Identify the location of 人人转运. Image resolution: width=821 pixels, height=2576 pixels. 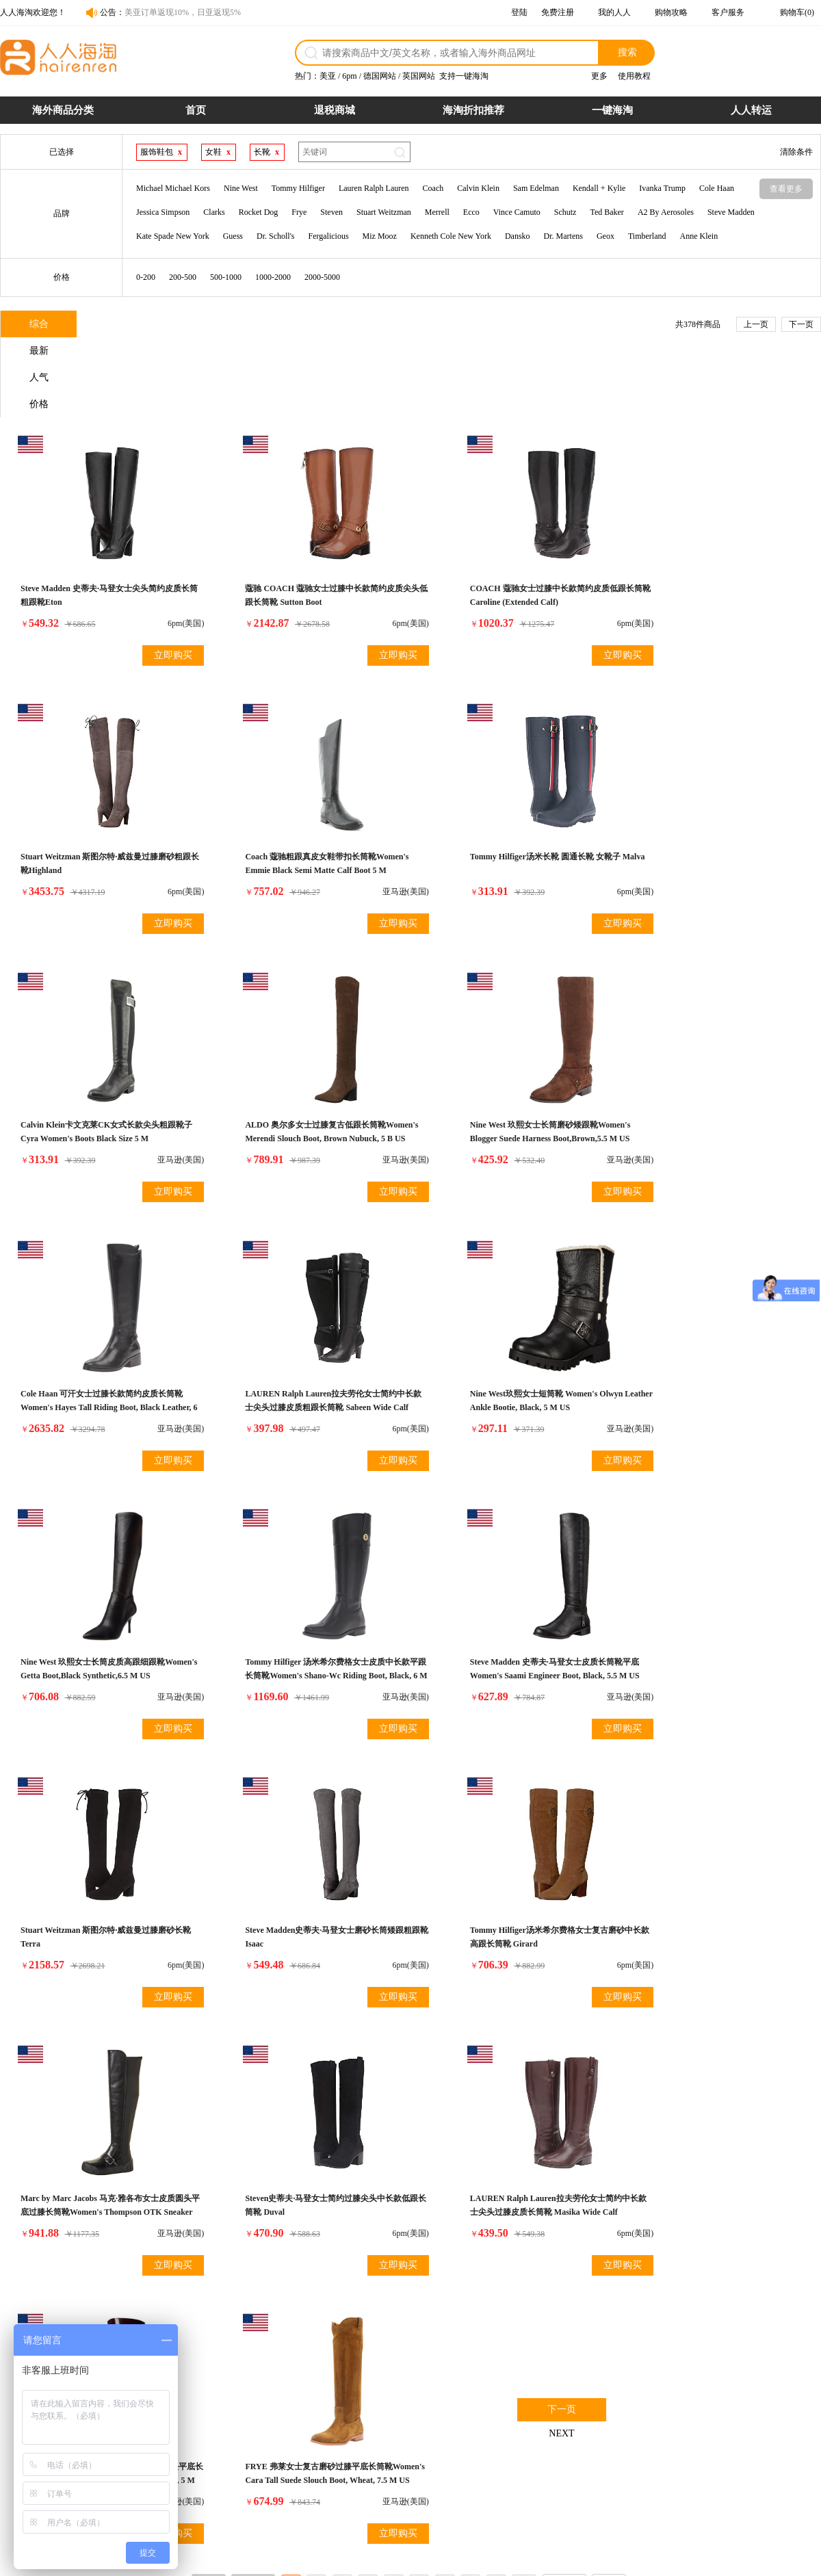
(751, 110).